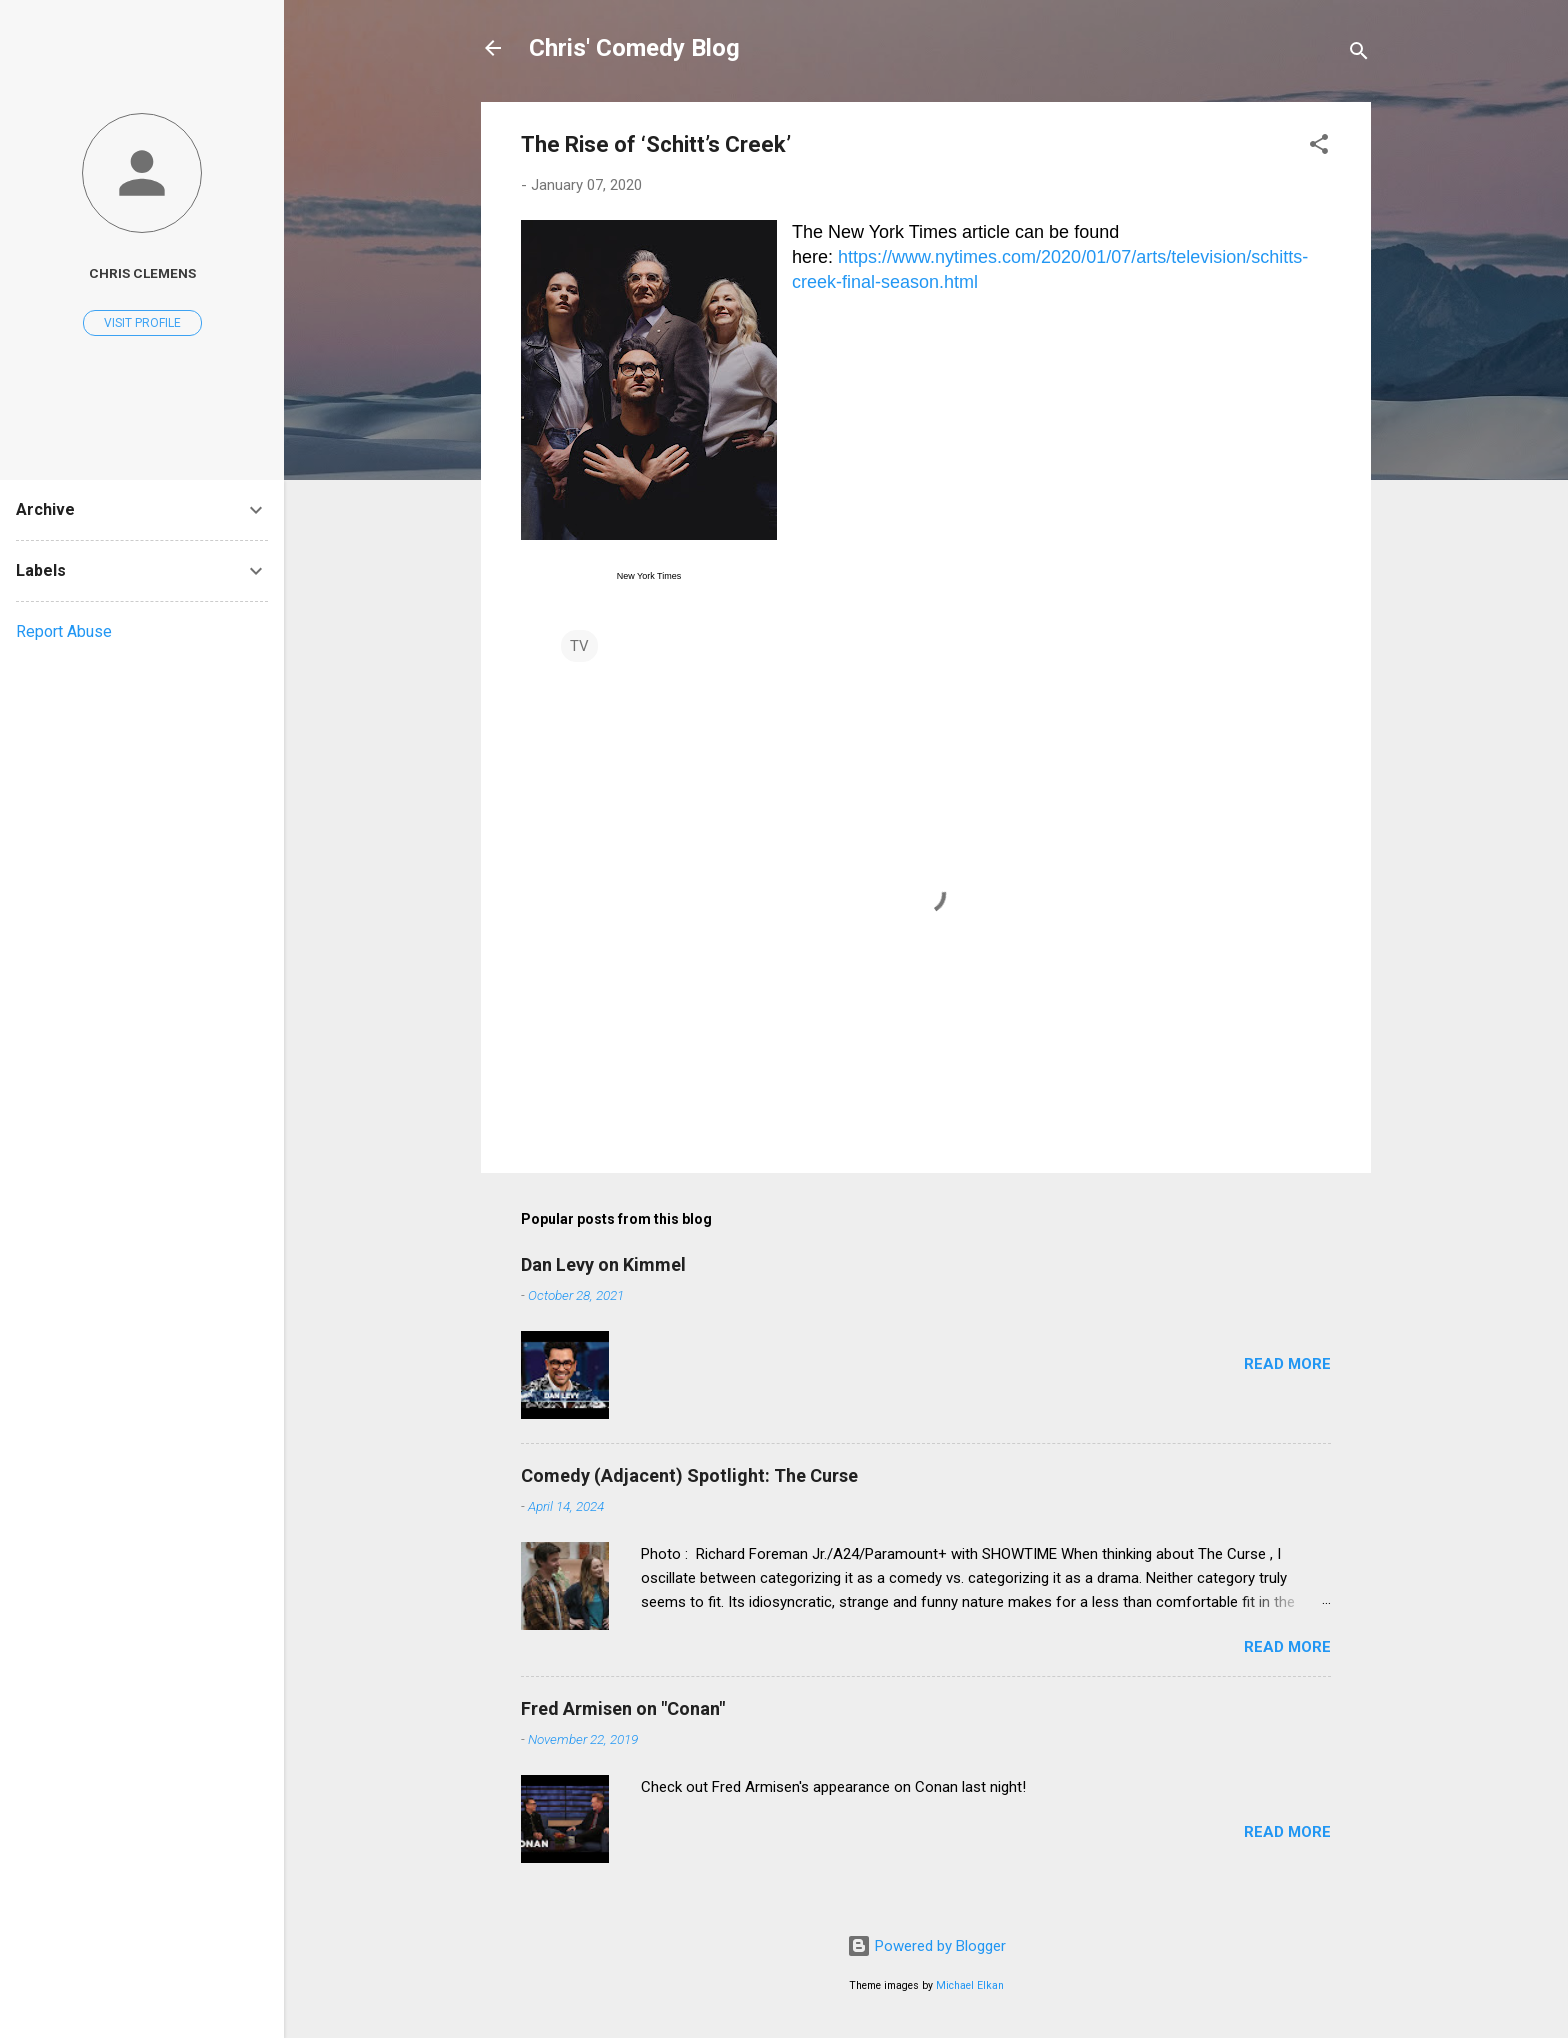 The image size is (1568, 2038). Describe the element at coordinates (142, 323) in the screenshot. I see `Visit profile` at that location.